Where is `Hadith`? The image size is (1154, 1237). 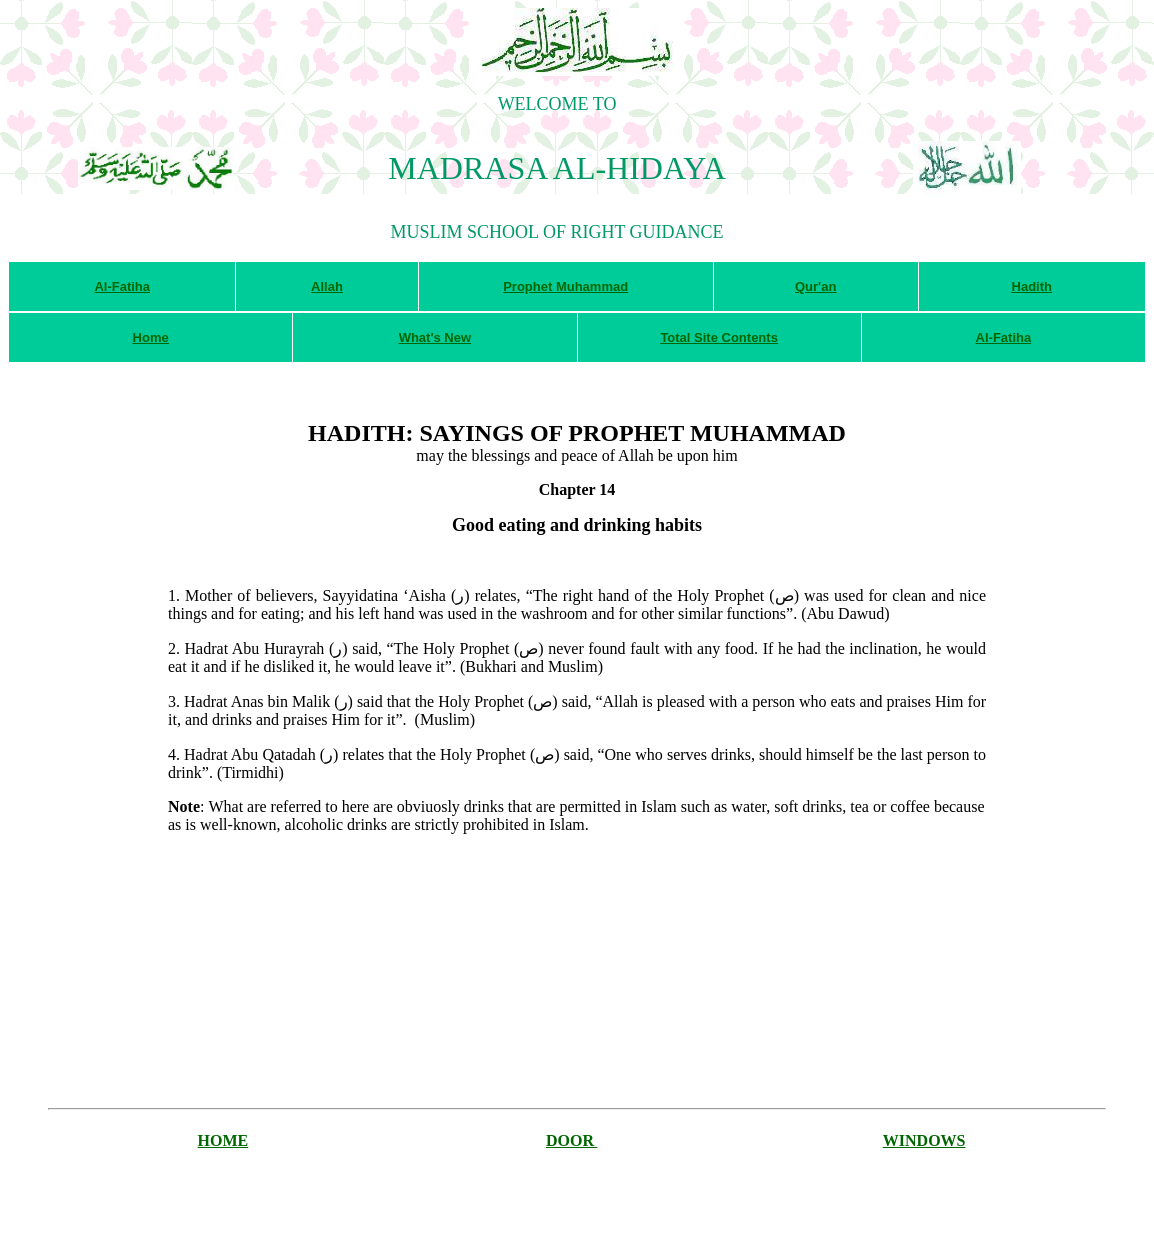
Hadith is located at coordinates (1032, 286).